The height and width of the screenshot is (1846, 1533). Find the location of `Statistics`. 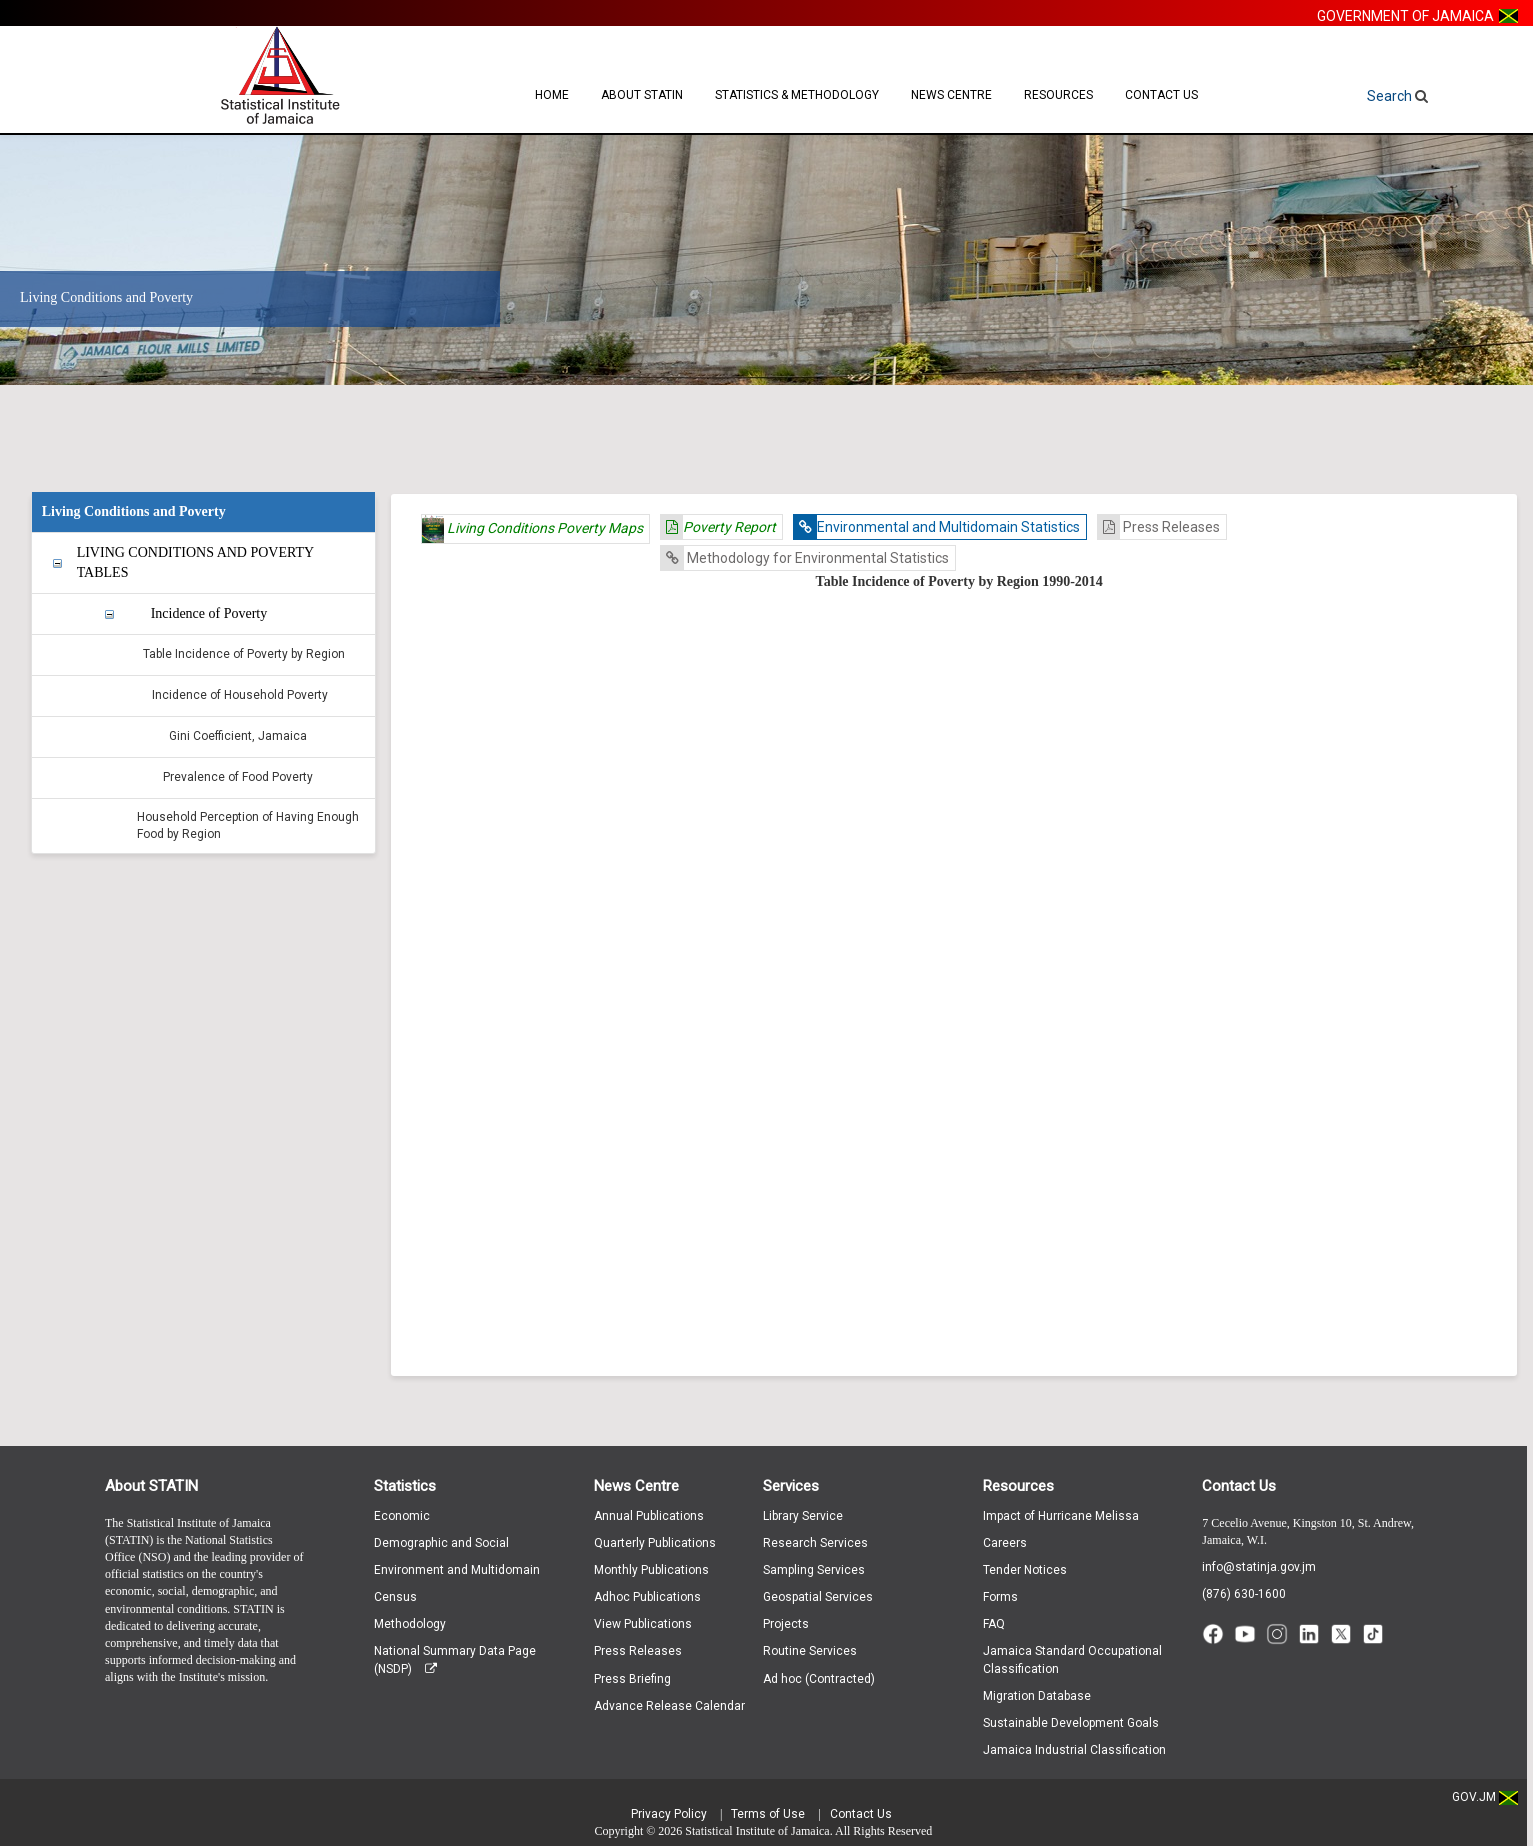

Statistics is located at coordinates (405, 1486).